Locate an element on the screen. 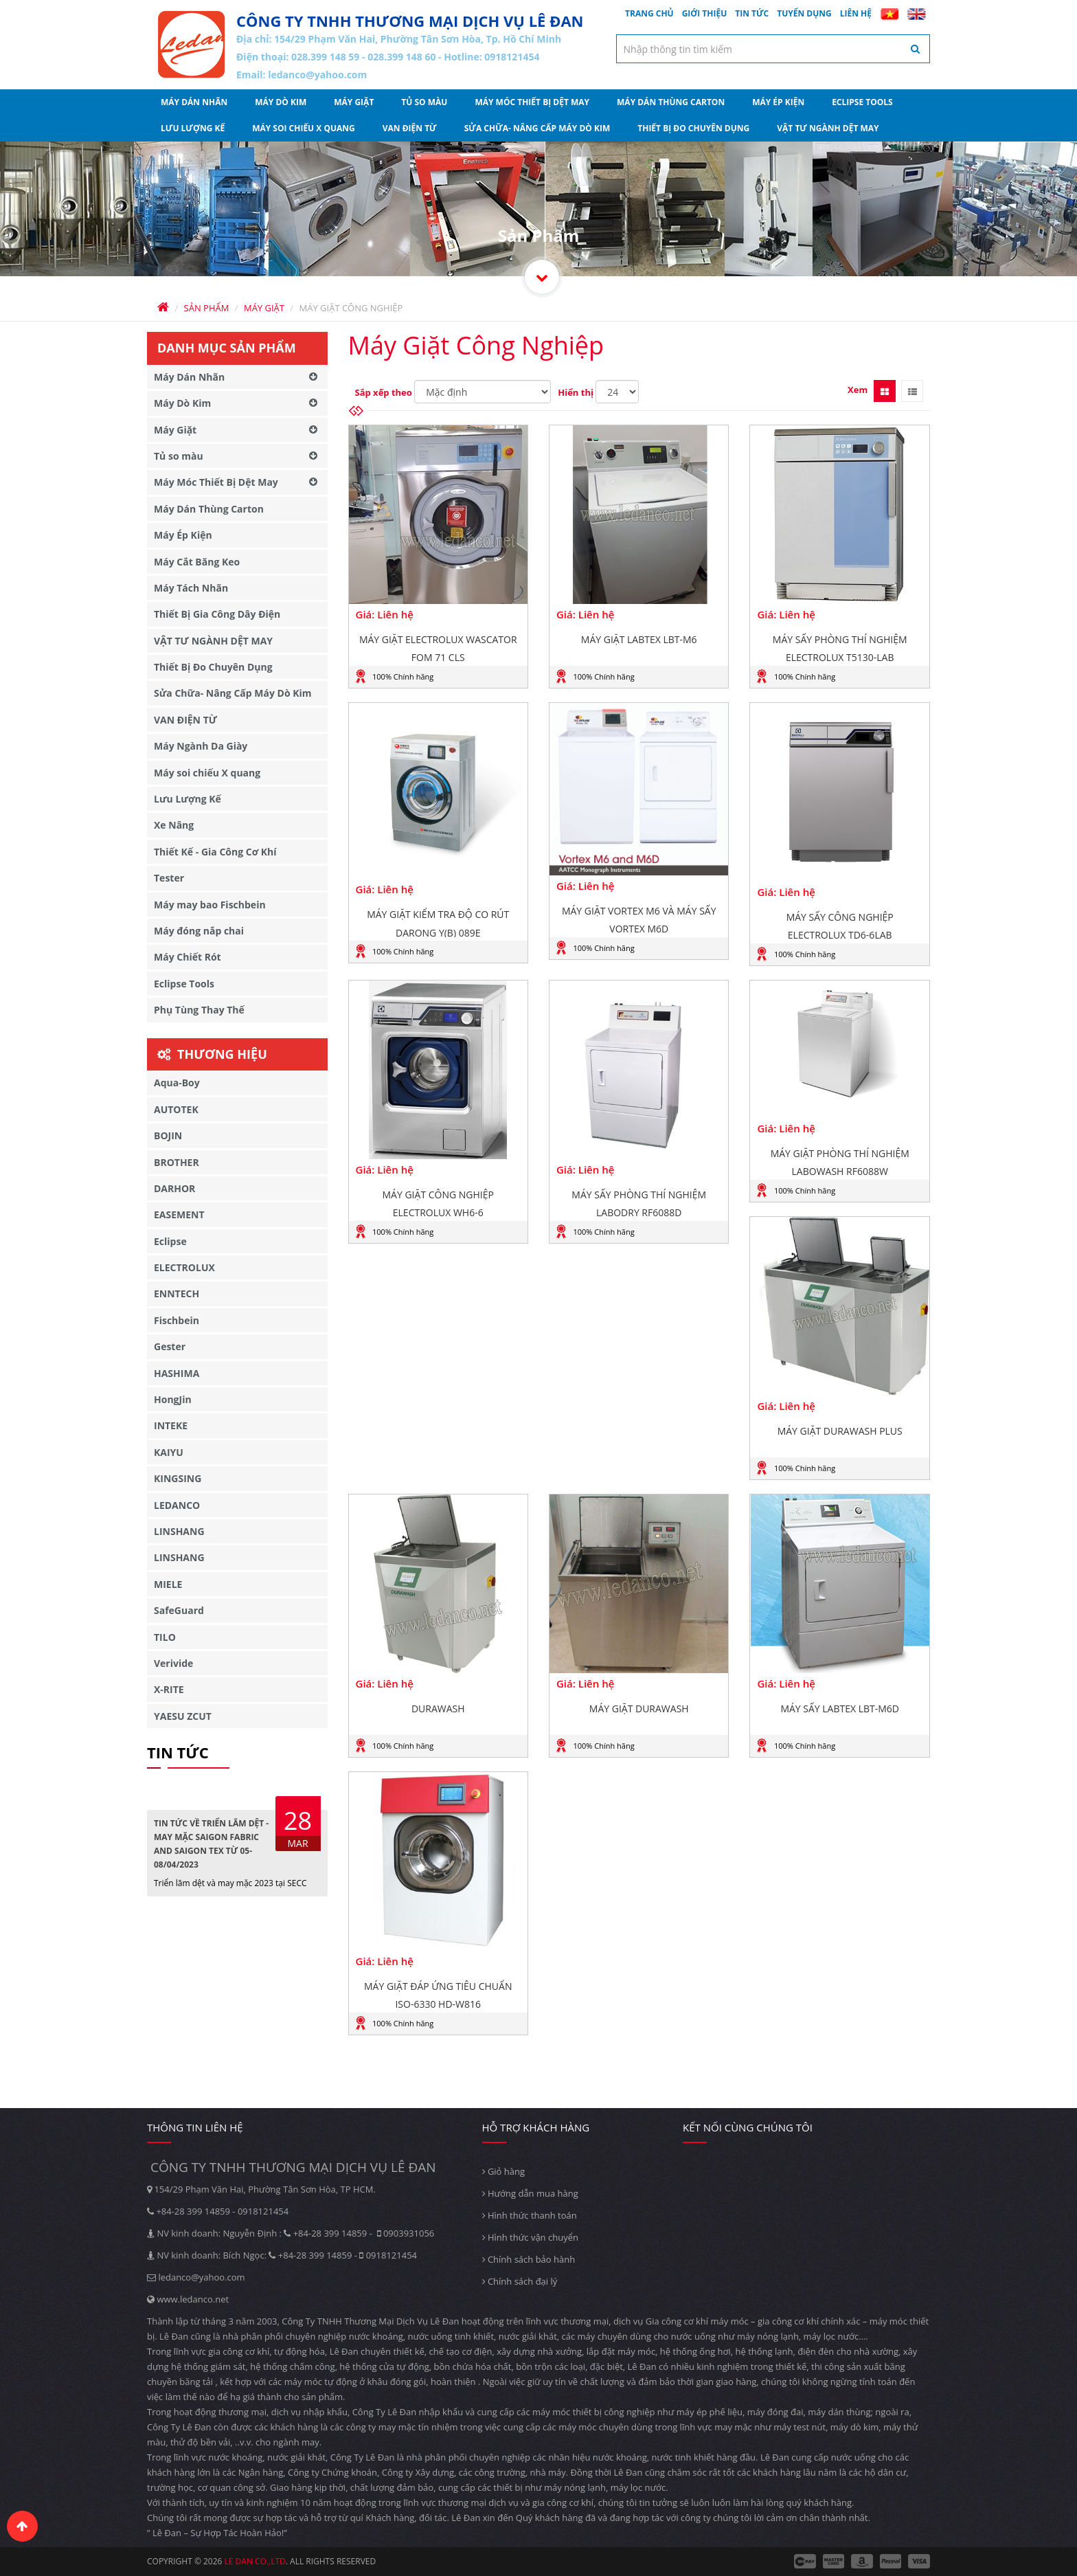  KINGSING is located at coordinates (177, 1478).